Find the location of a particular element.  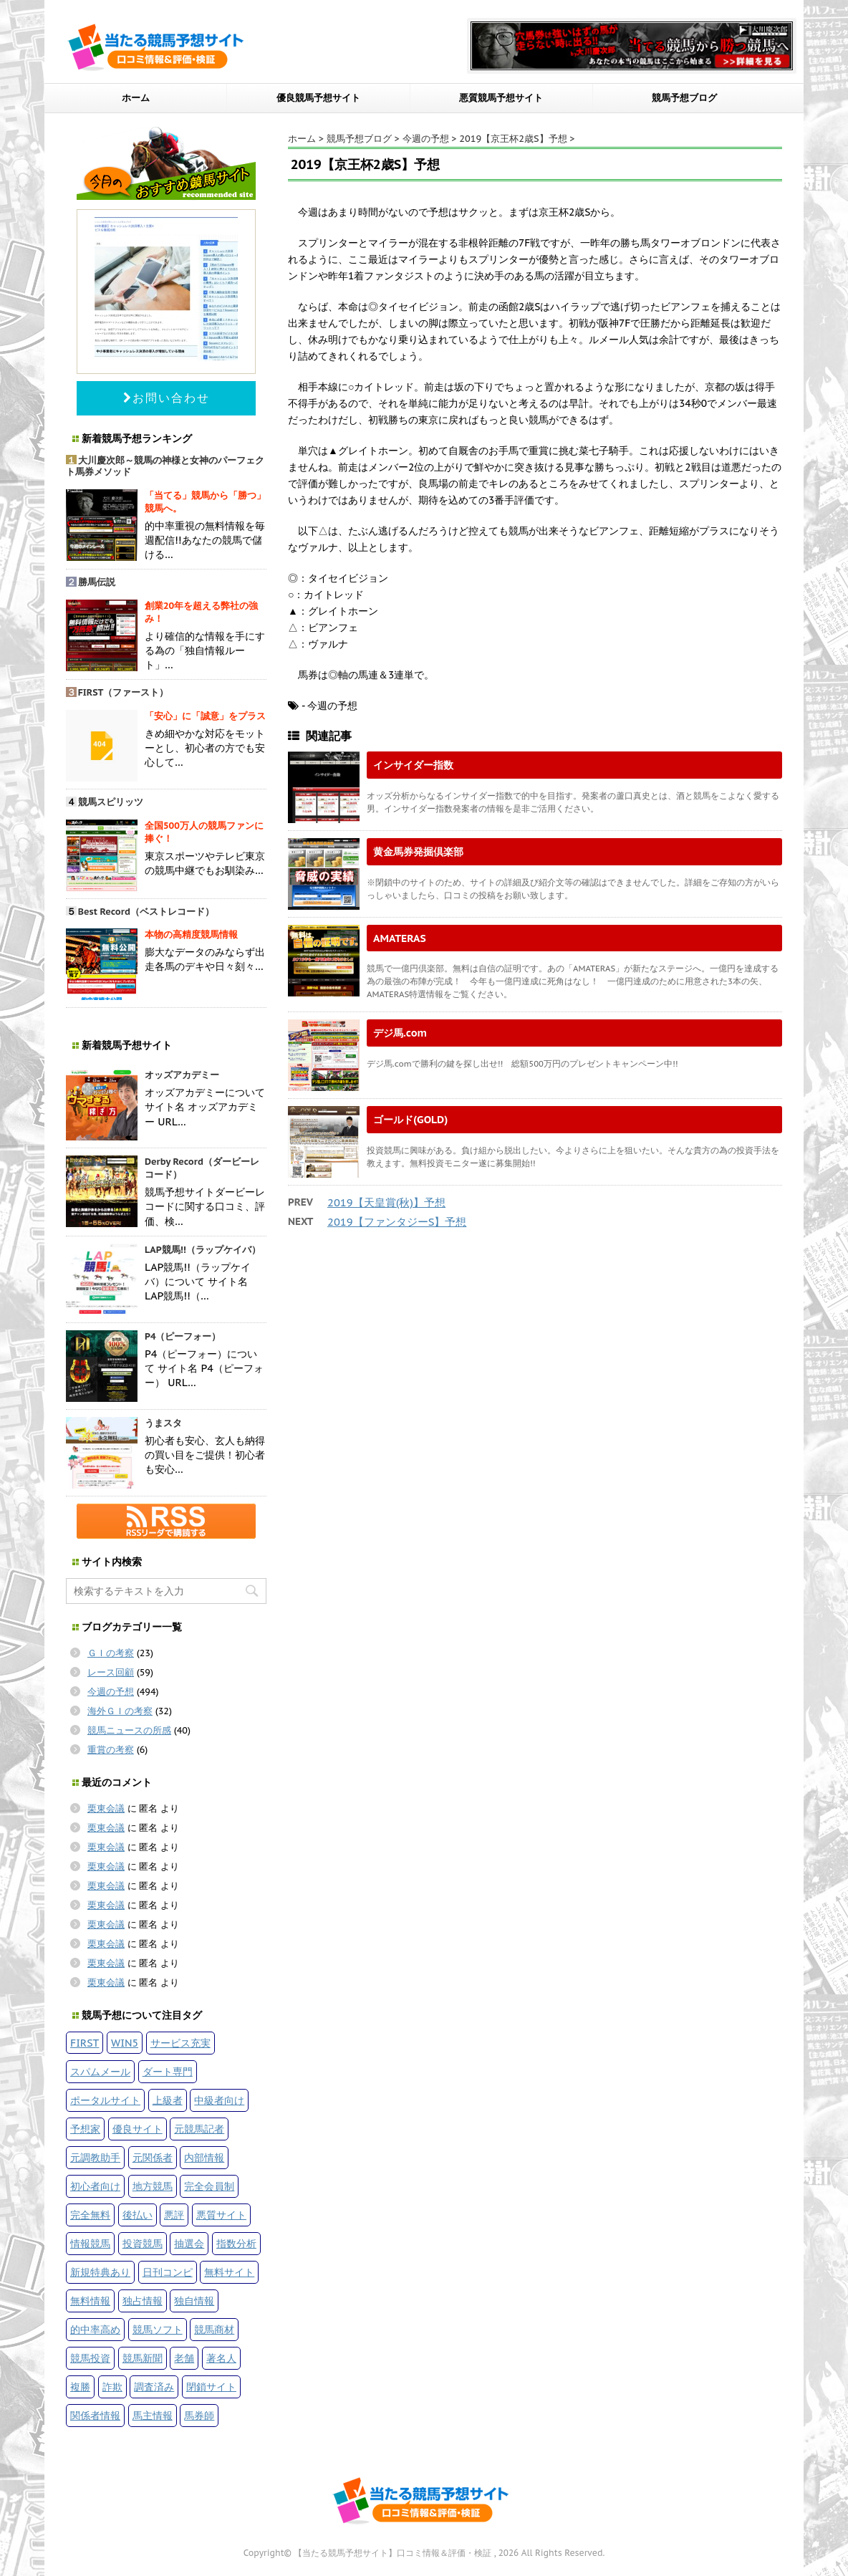

競馬新聞 is located at coordinates (142, 2358).